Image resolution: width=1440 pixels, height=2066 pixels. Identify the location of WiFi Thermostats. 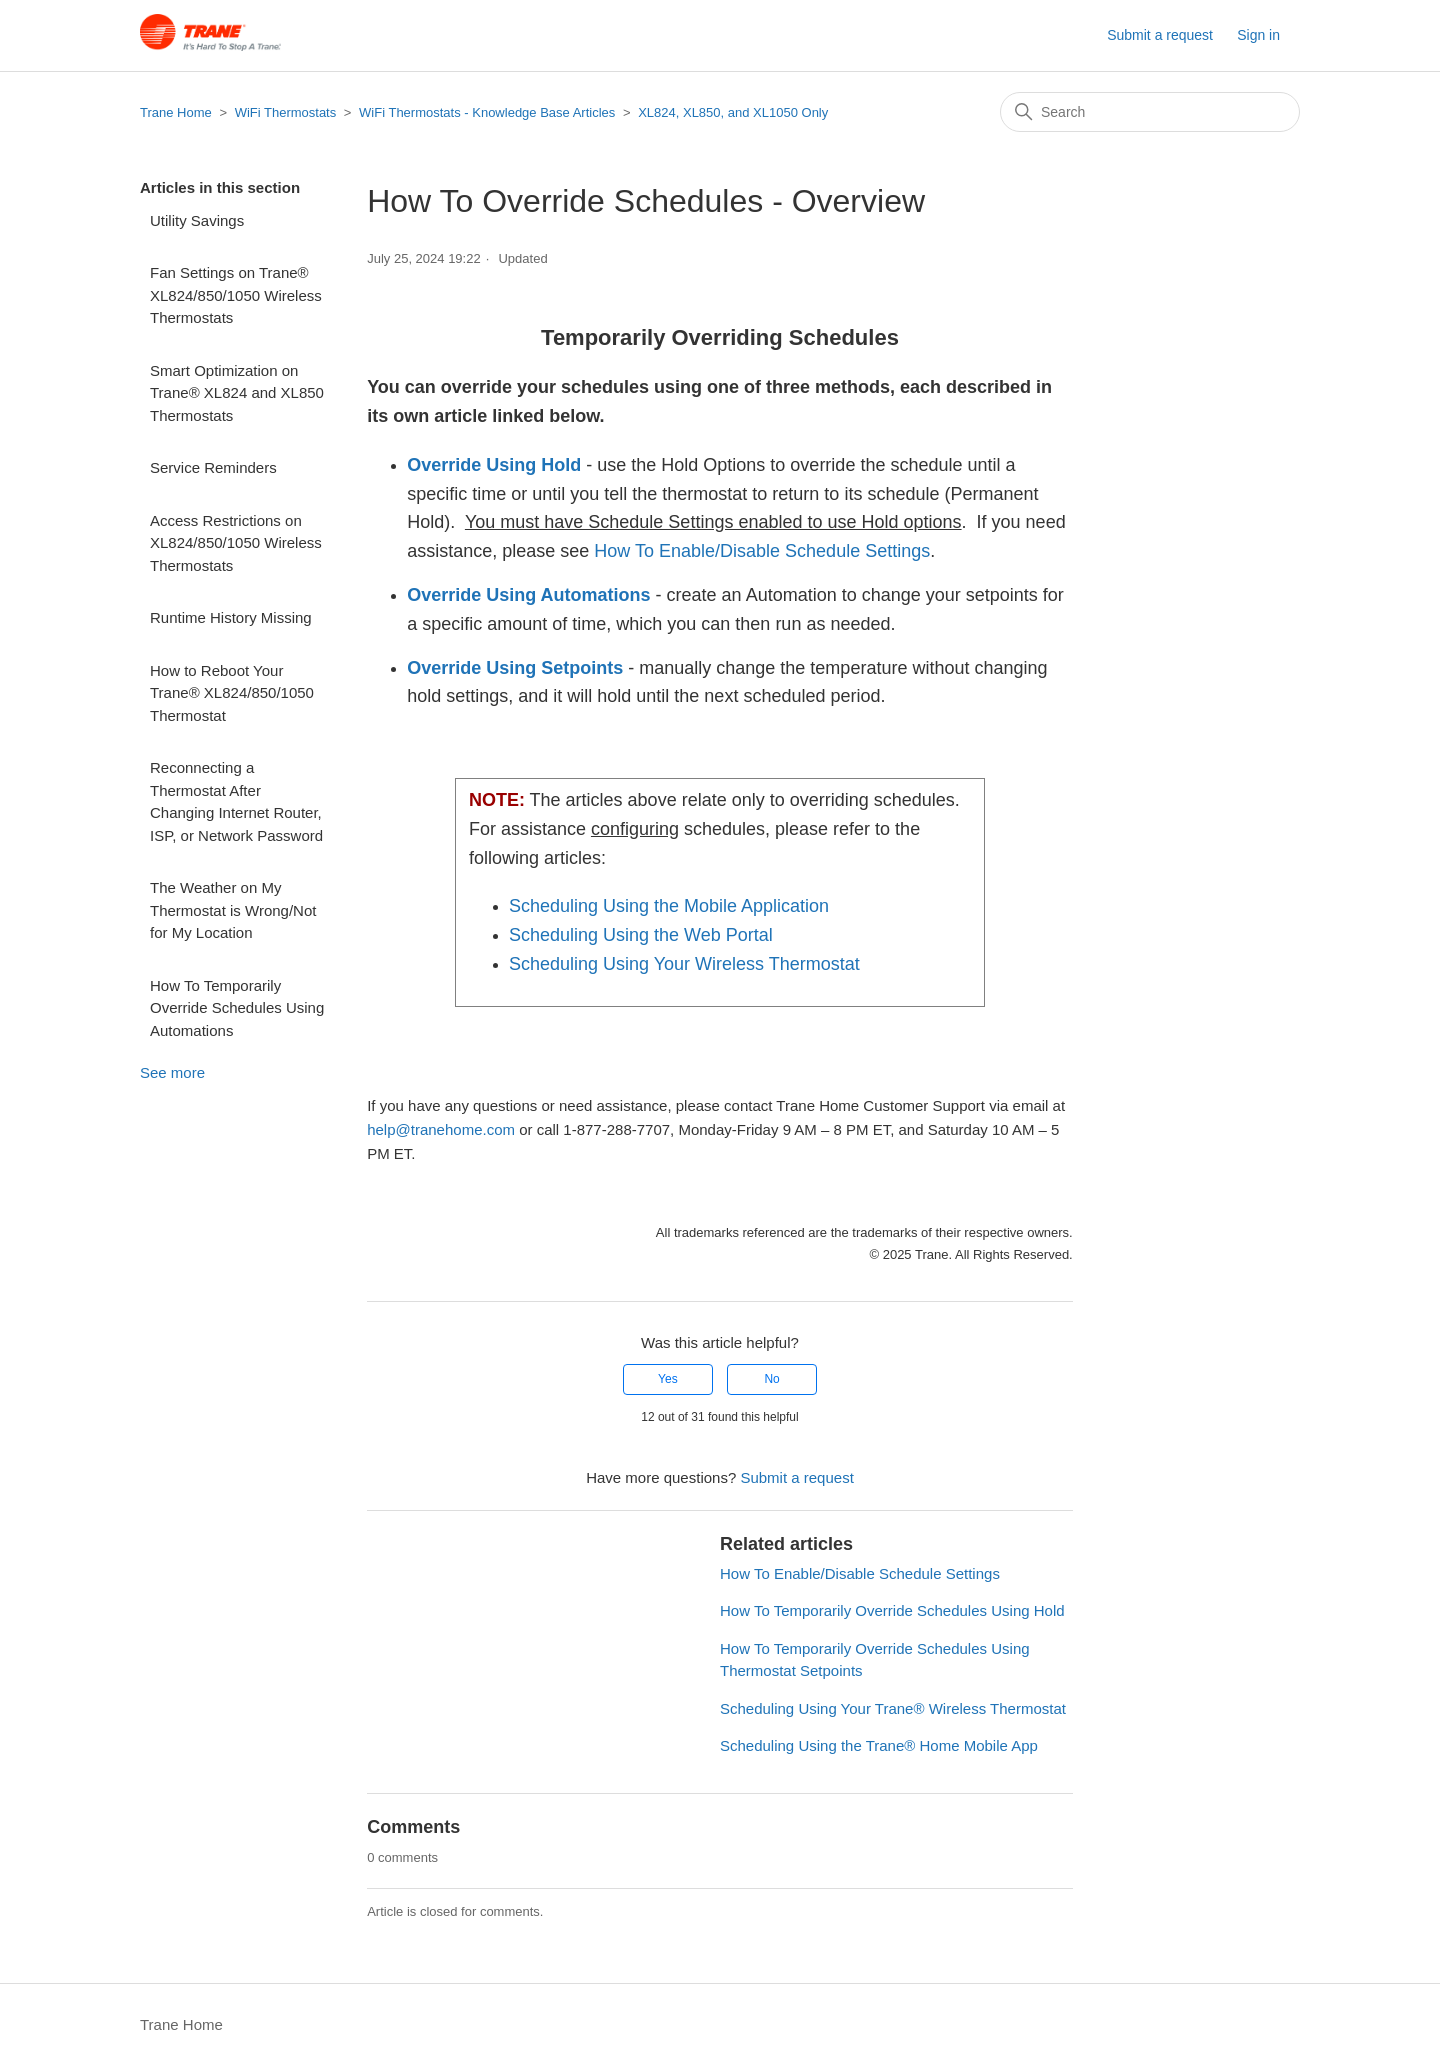
(286, 112).